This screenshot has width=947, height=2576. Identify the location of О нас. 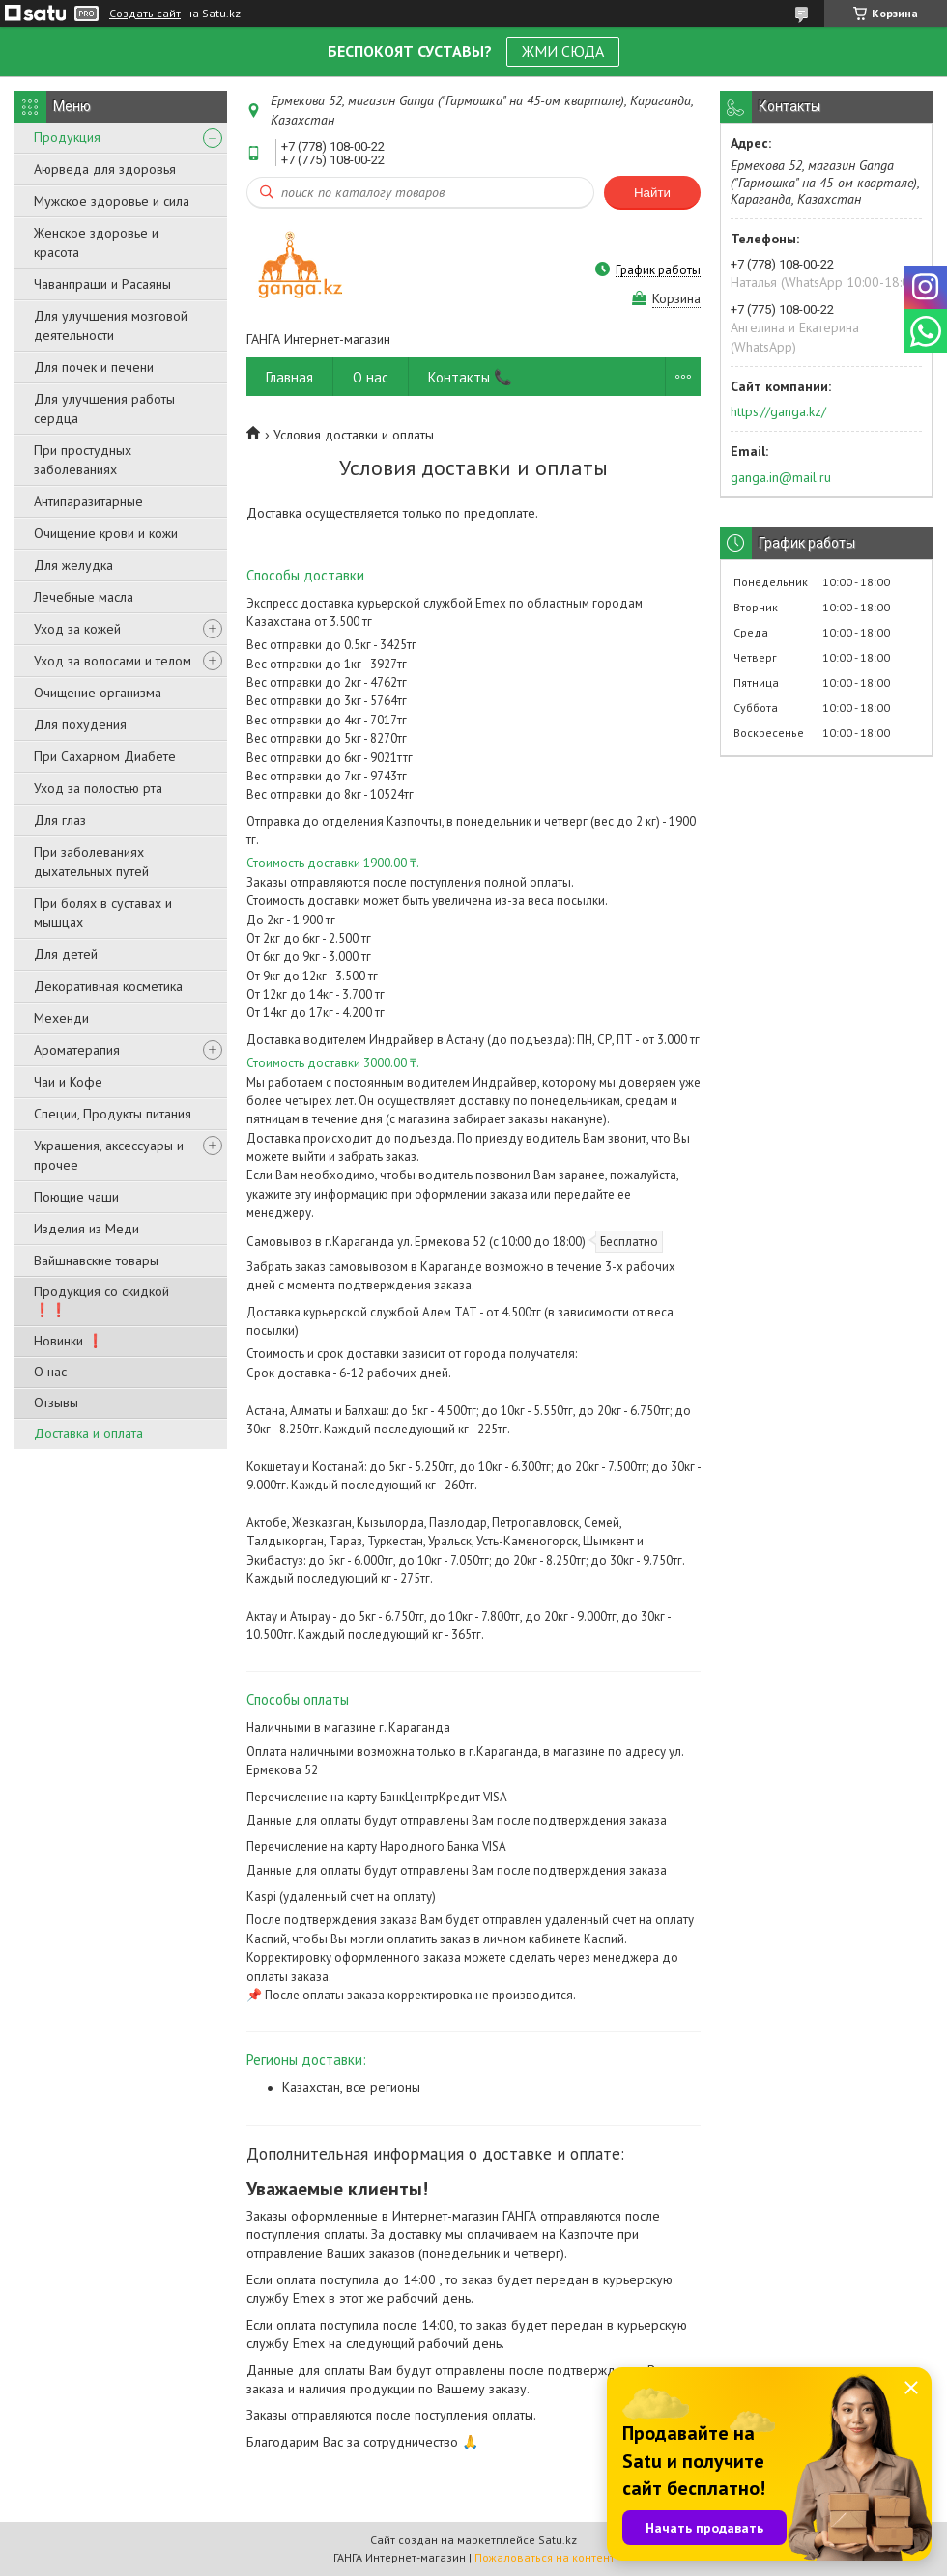
(50, 1371).